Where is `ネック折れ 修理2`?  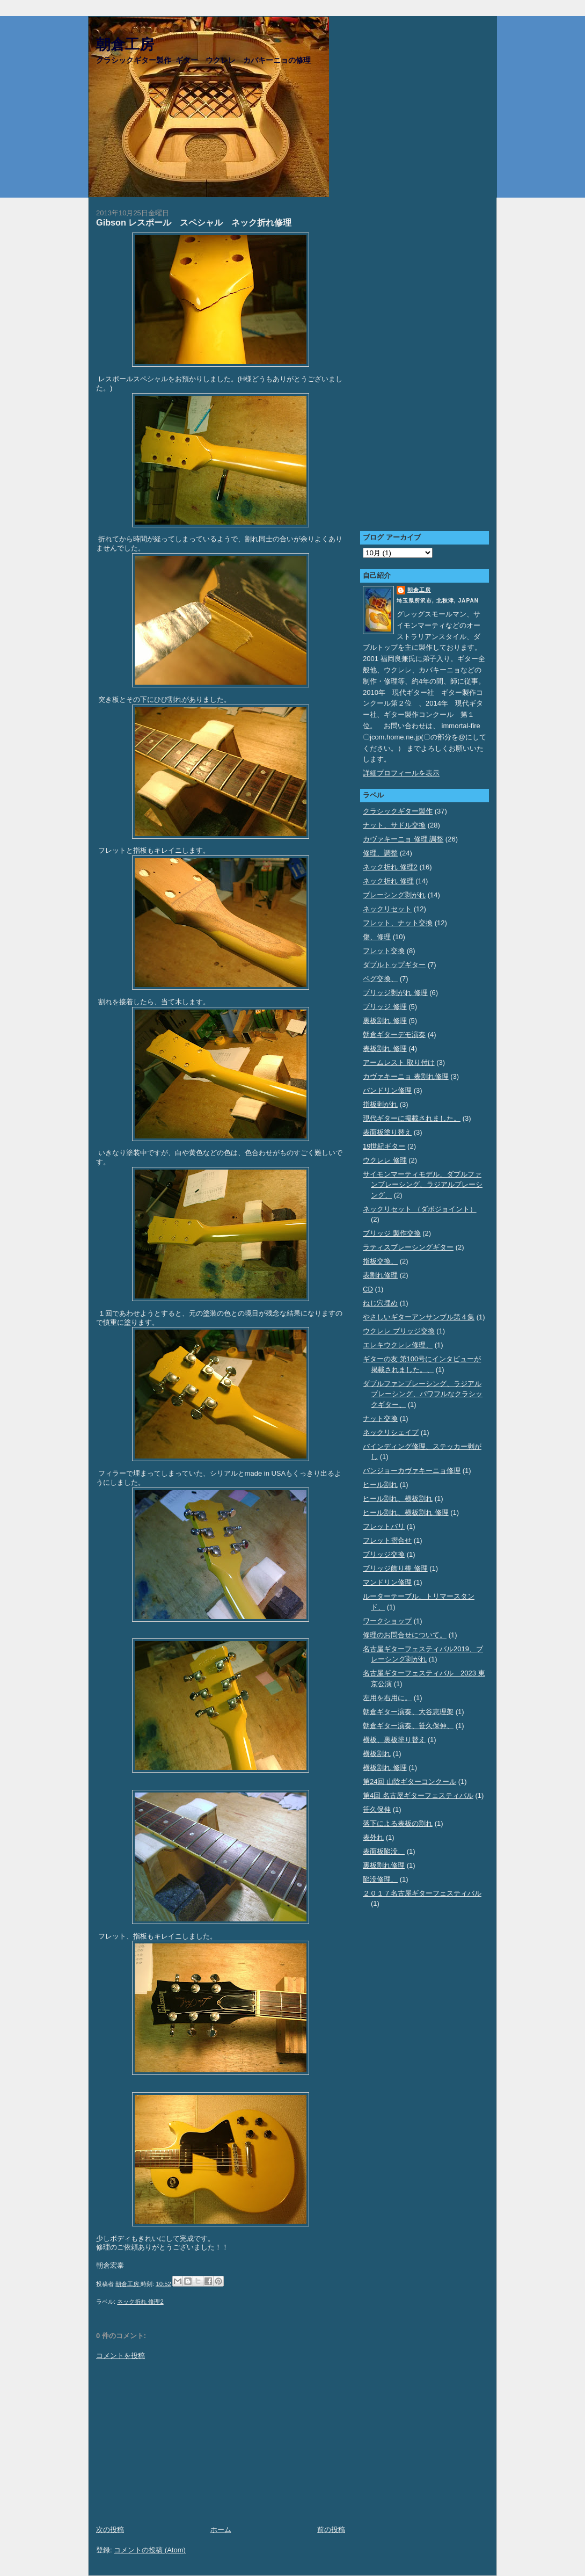
ネック折れ 修理2 is located at coordinates (140, 2301).